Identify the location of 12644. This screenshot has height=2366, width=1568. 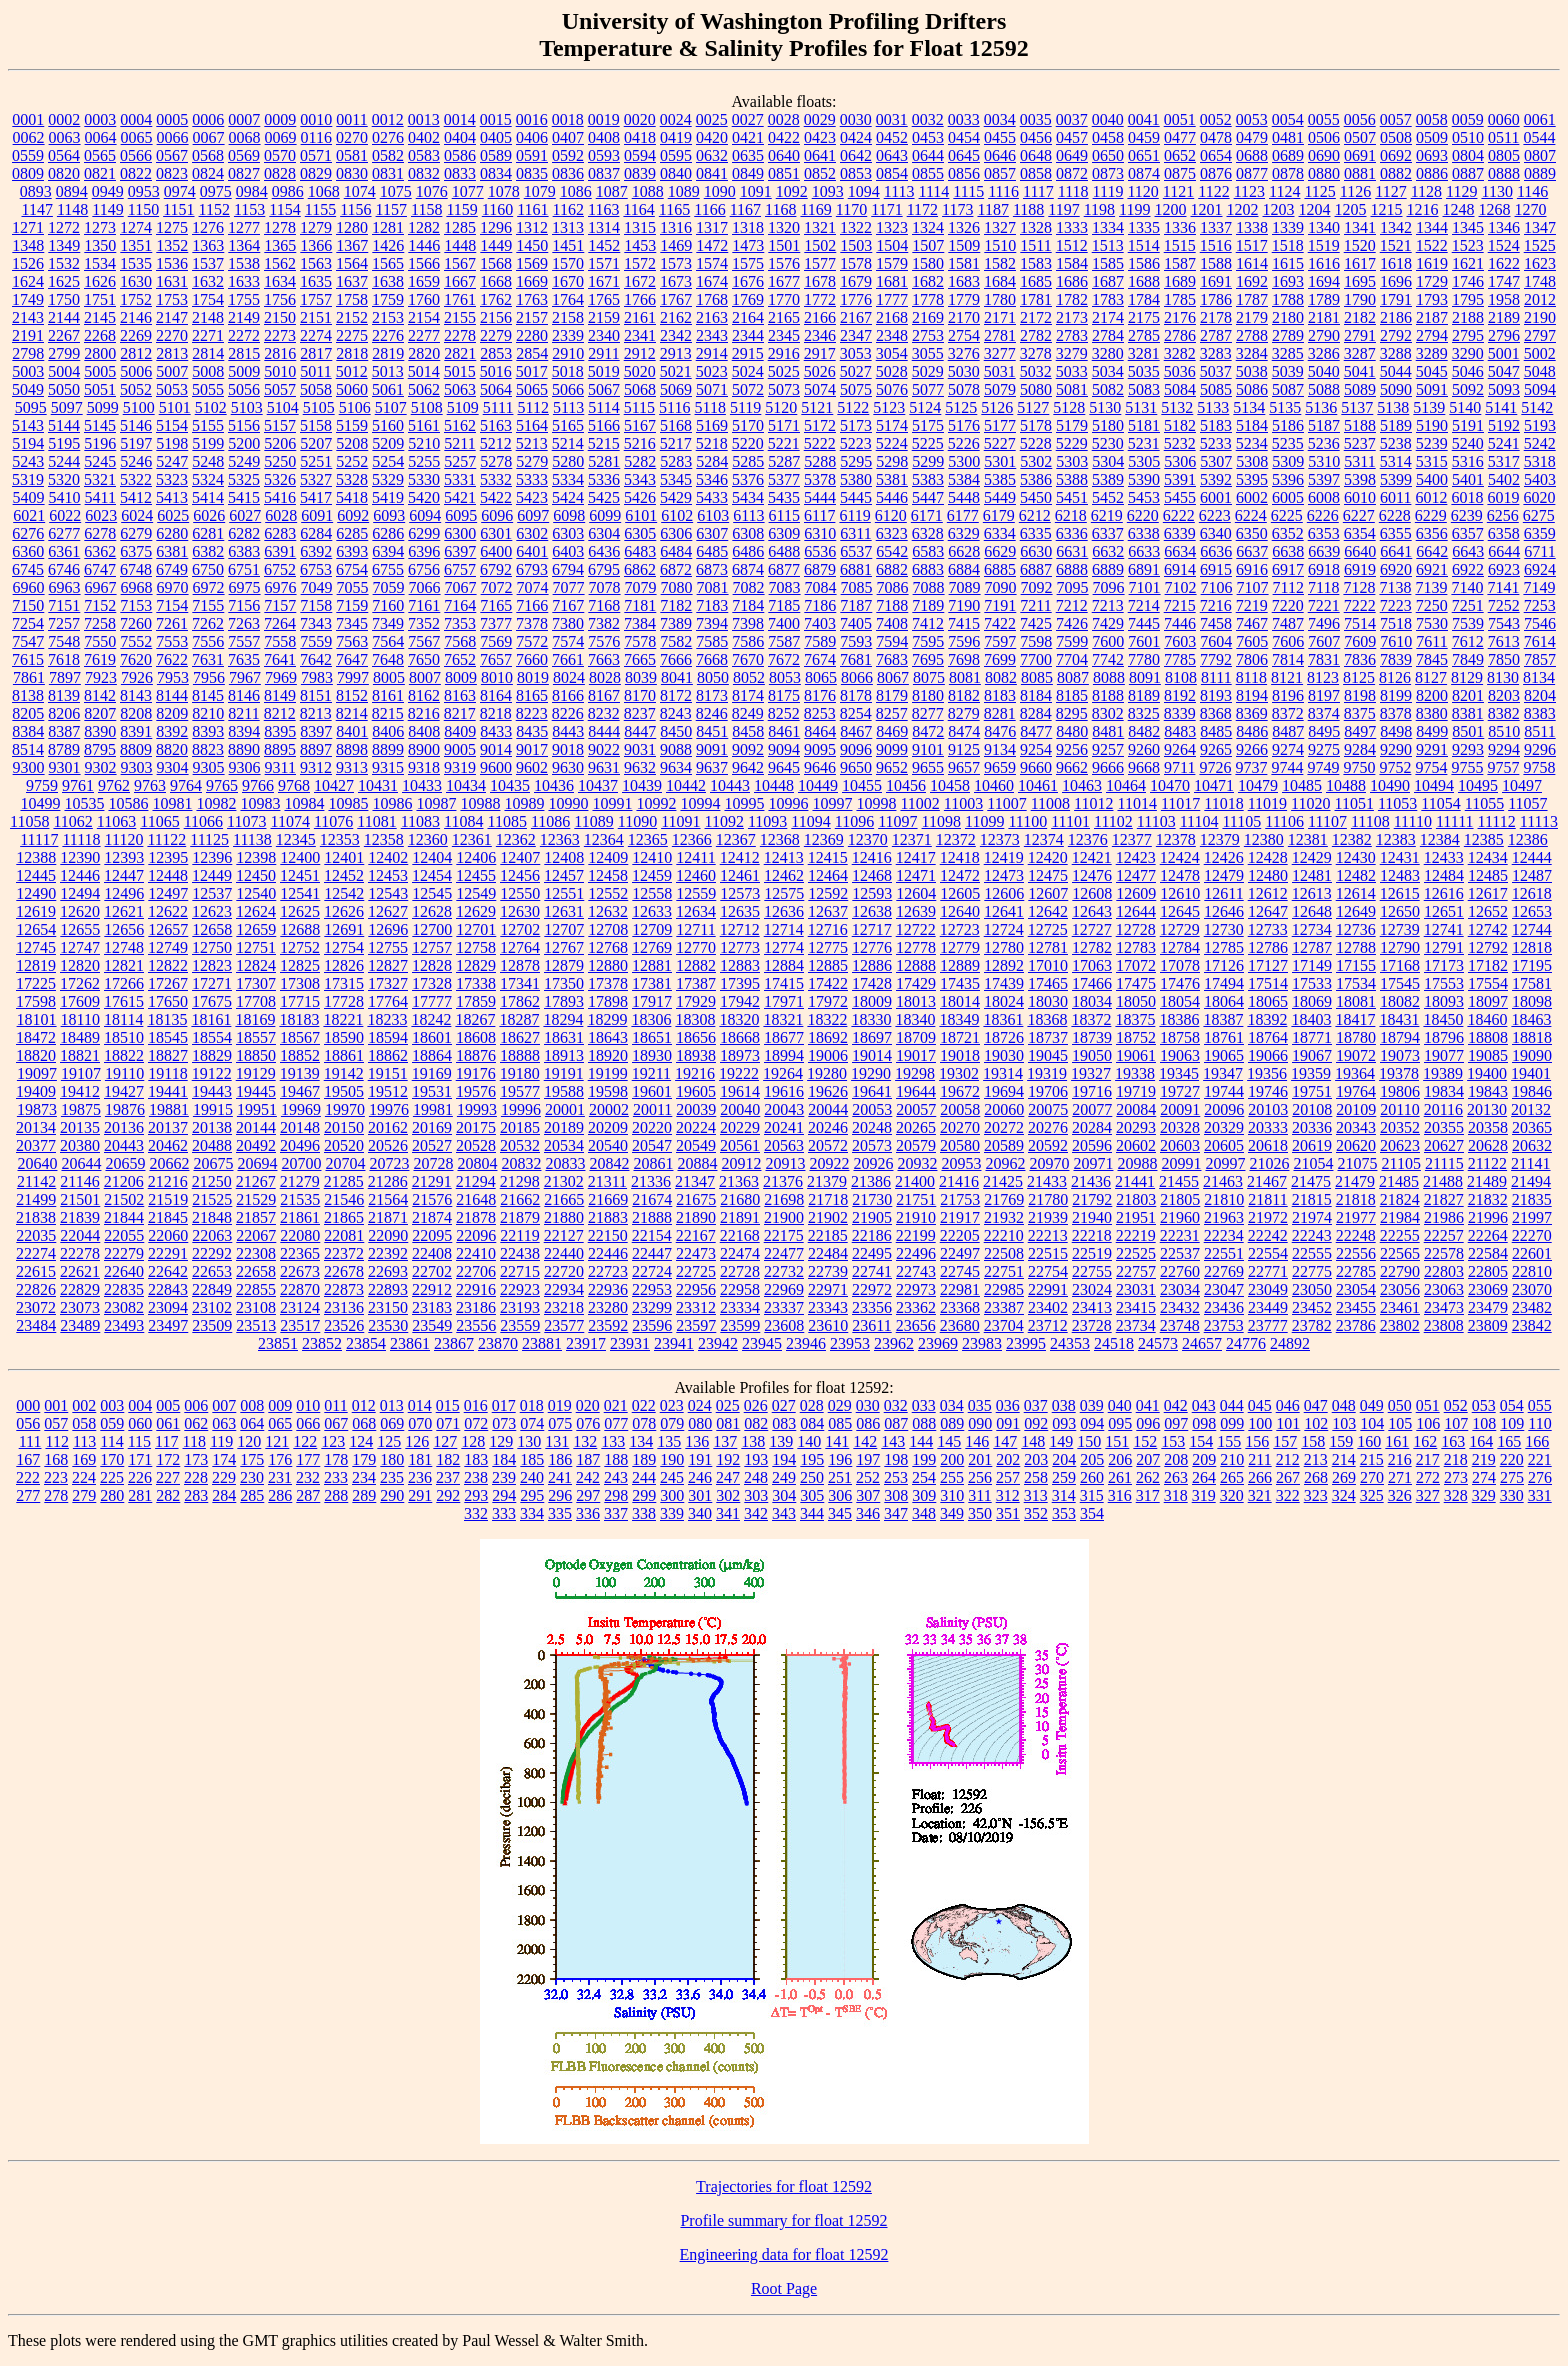
(1136, 911).